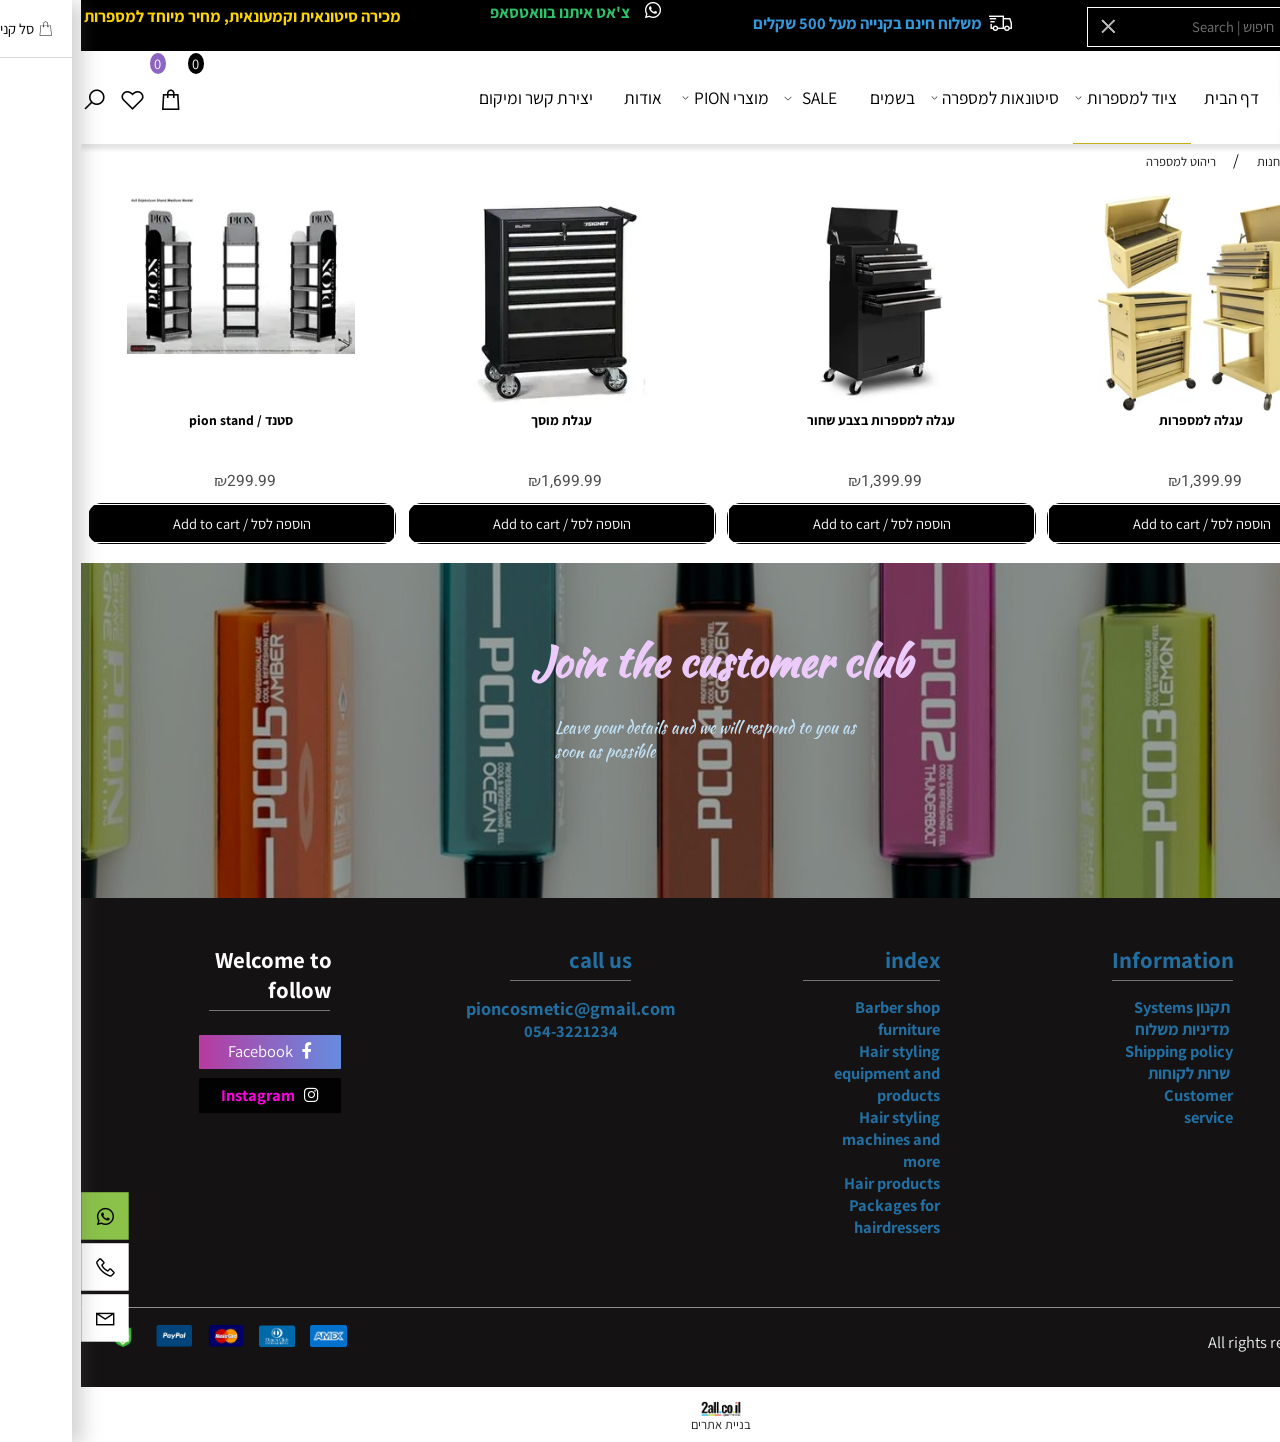 This screenshot has width=1280, height=1442. I want to click on עגלה למספרות, so click(1120, 420).